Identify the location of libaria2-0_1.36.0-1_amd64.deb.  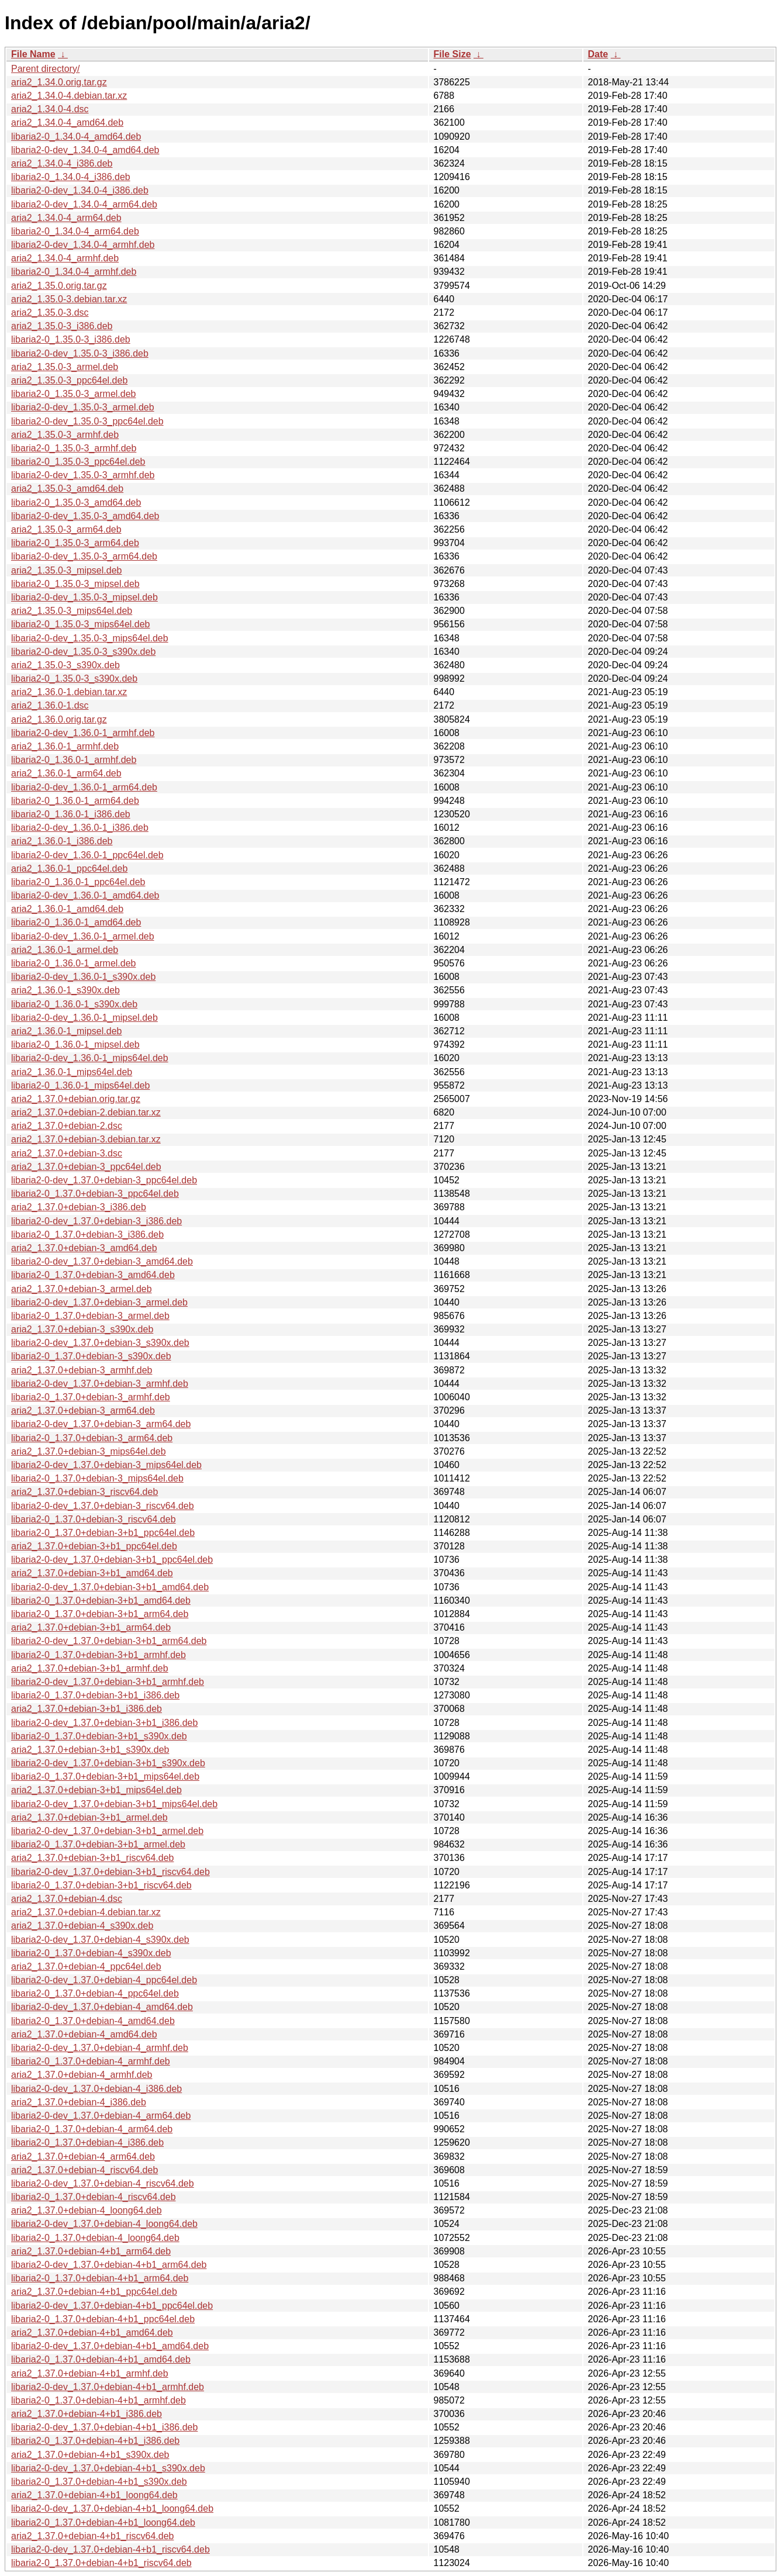
(76, 922).